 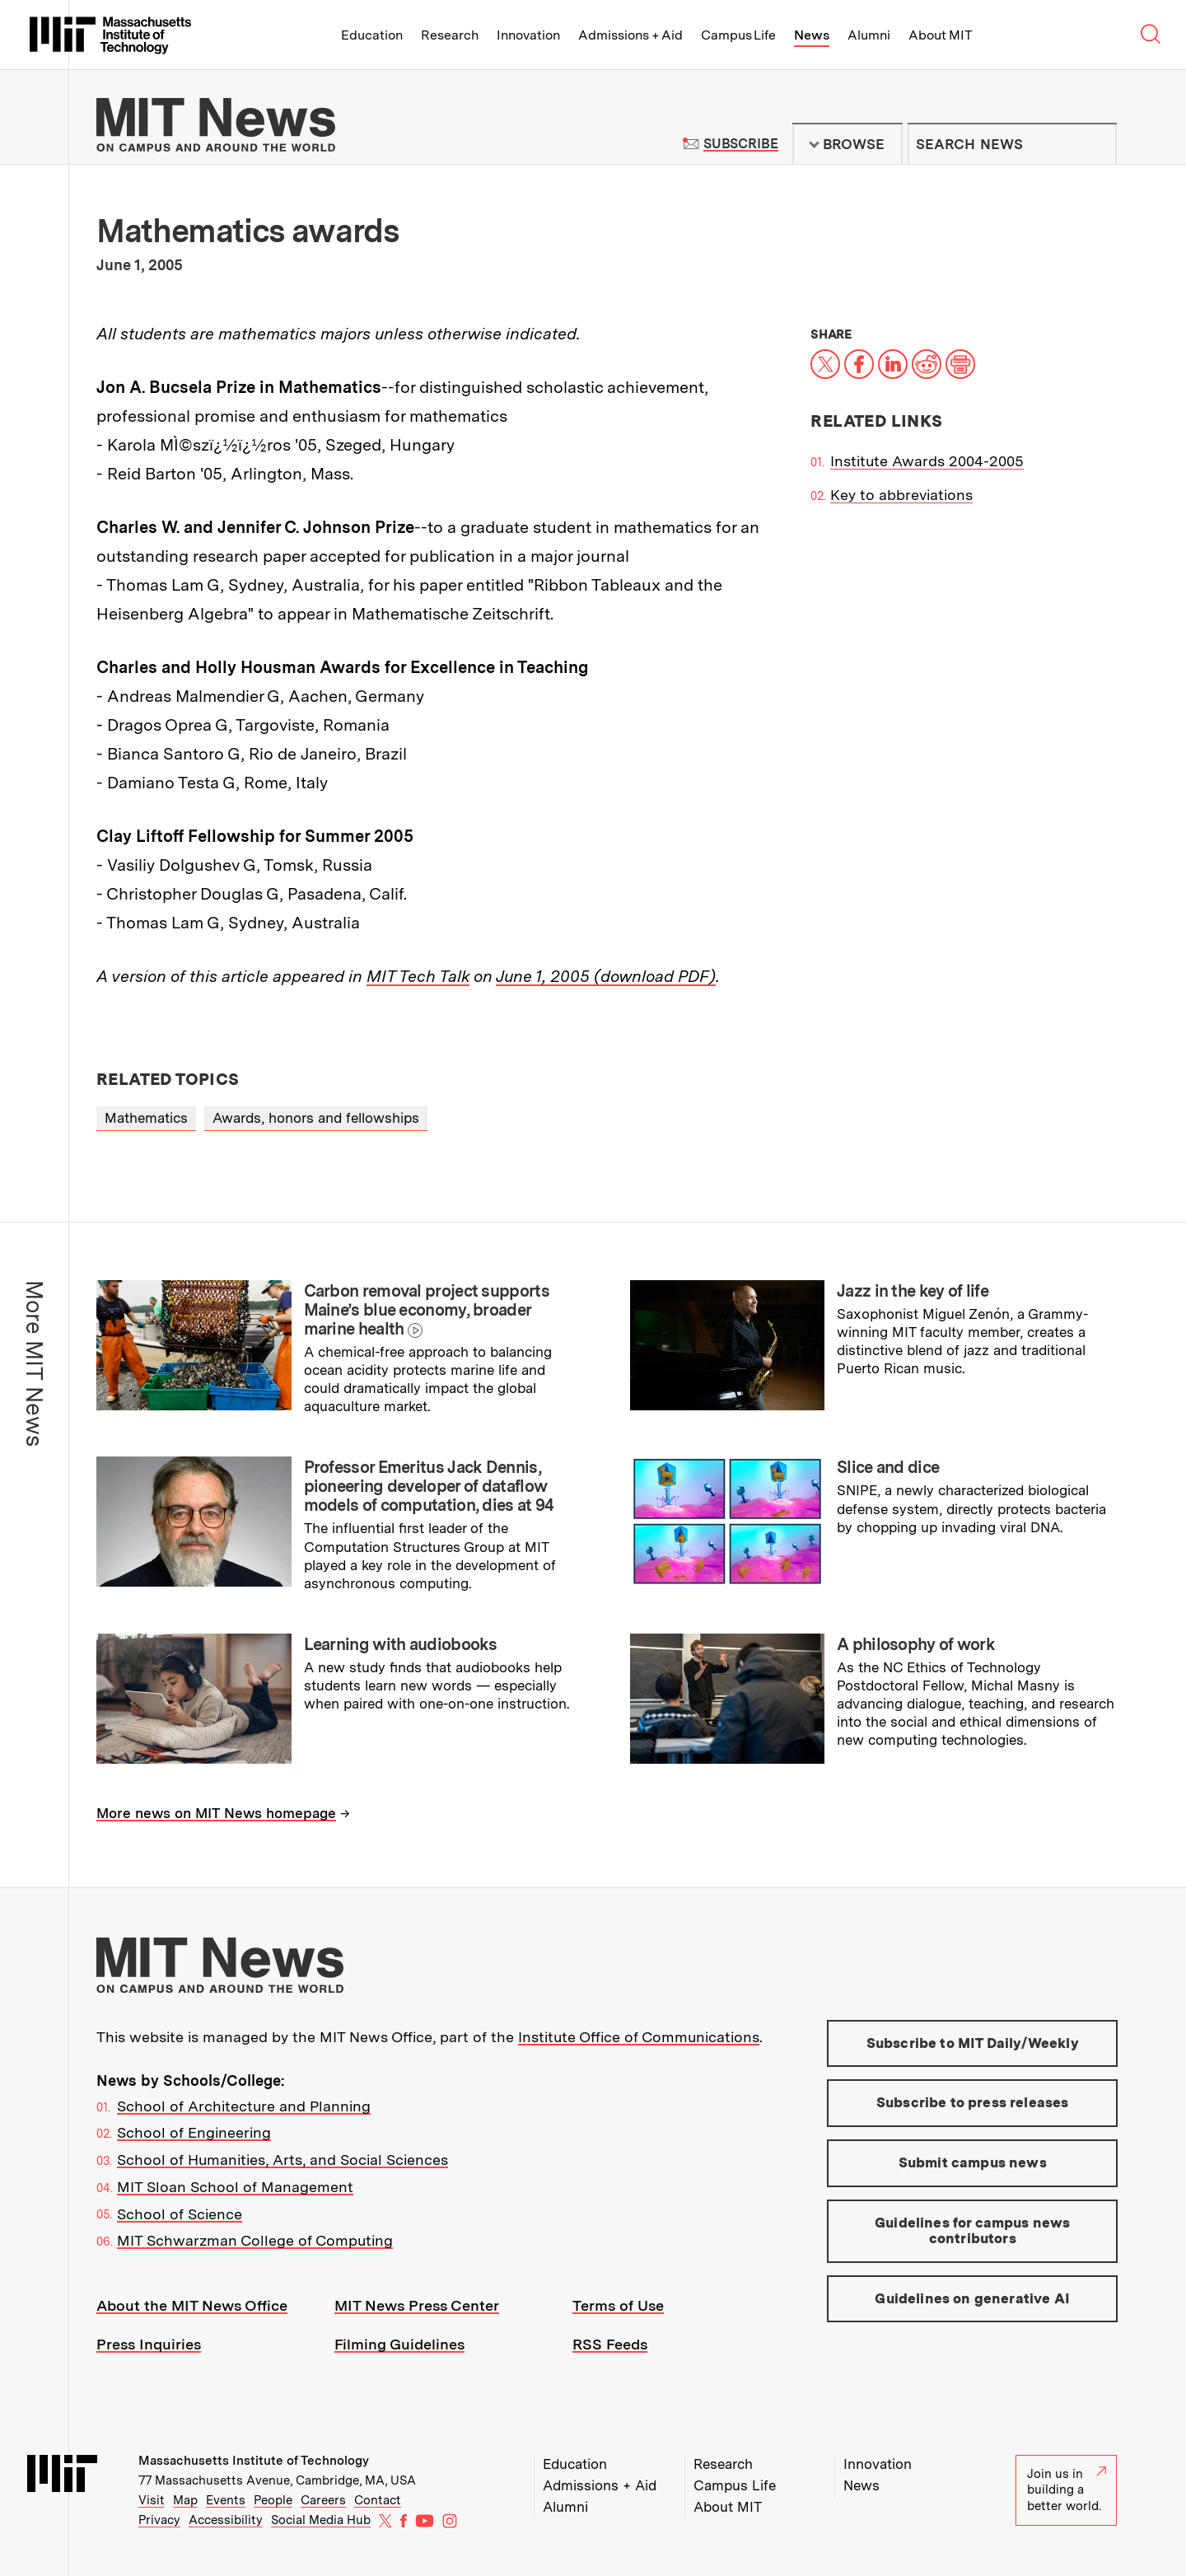 I want to click on Subscribe to MIT Daily/Weekly, so click(x=972, y=2043).